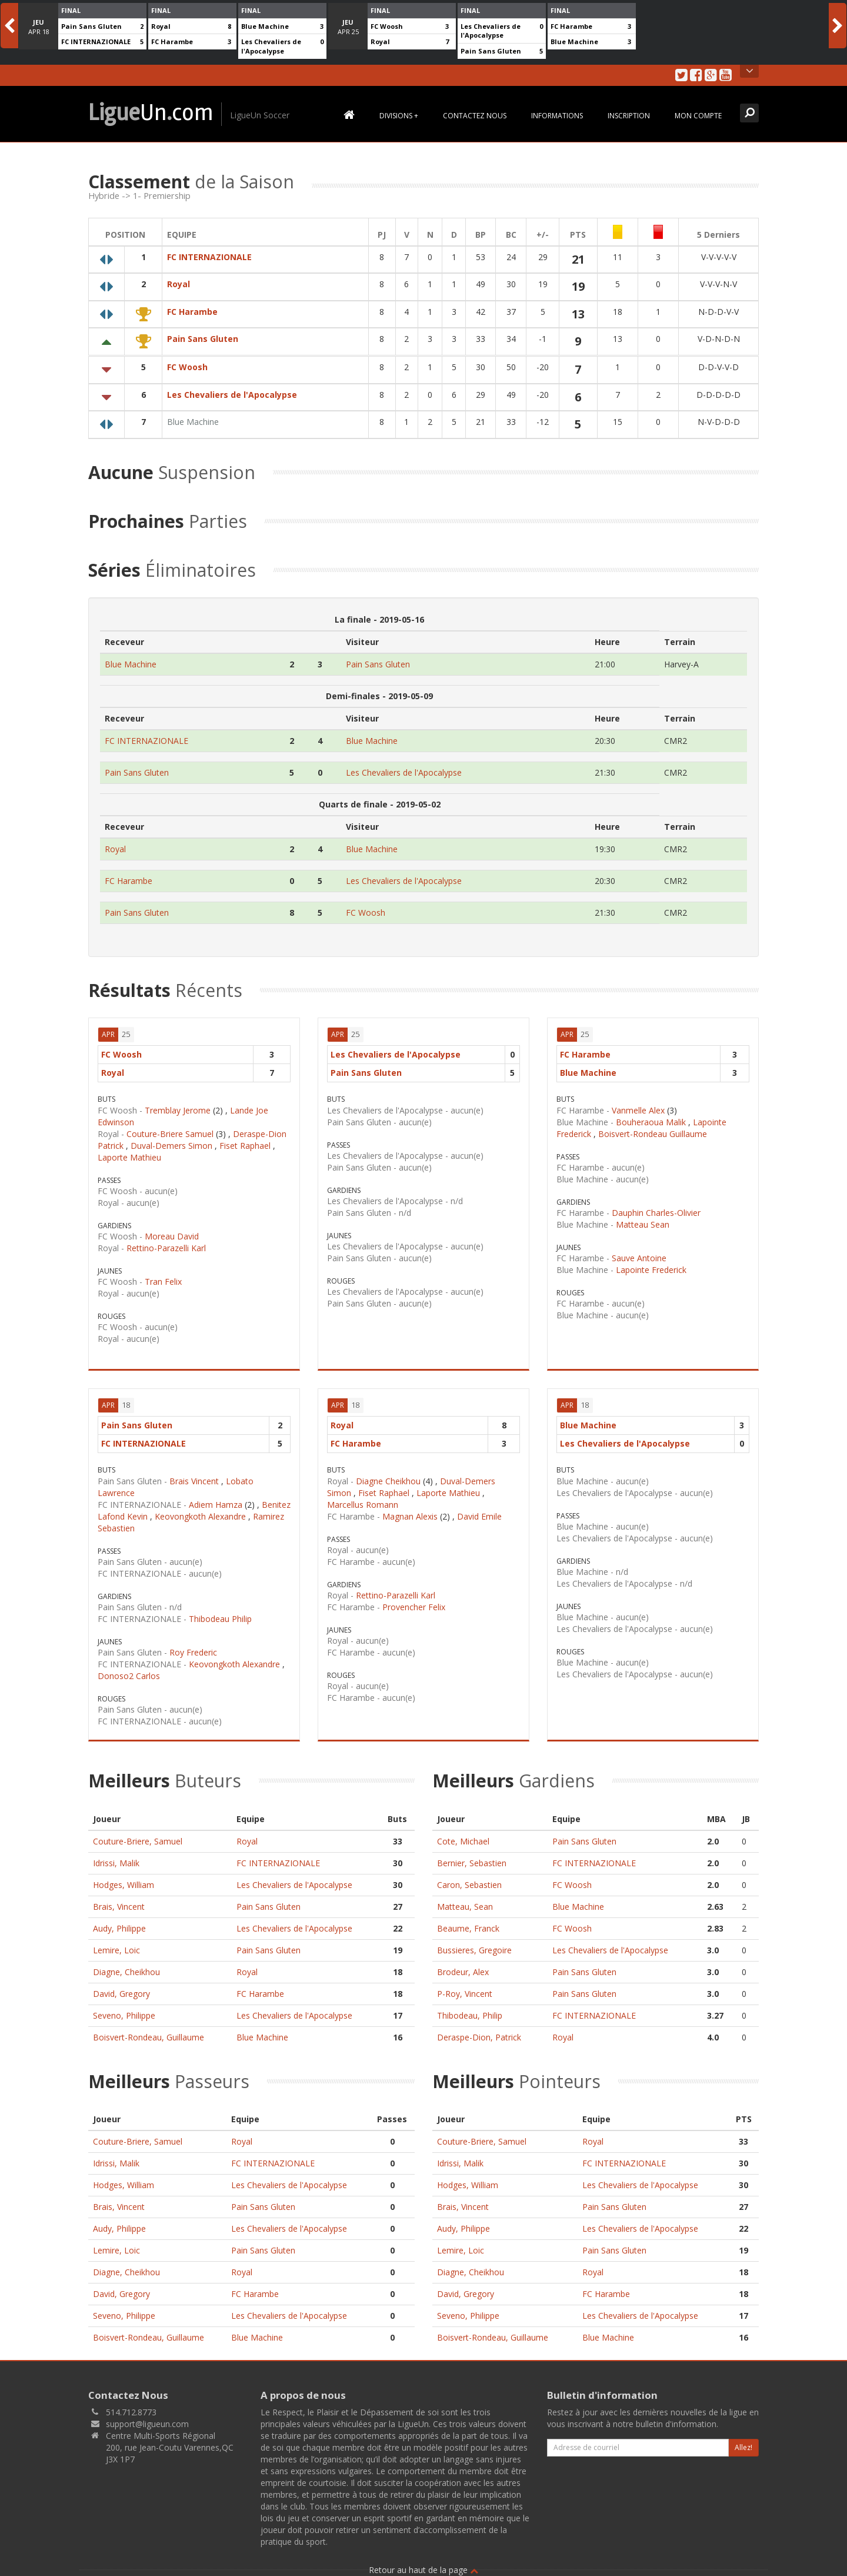 This screenshot has width=847, height=2576. Describe the element at coordinates (464, 1987) in the screenshot. I see `P-Roy, Vincent` at that location.